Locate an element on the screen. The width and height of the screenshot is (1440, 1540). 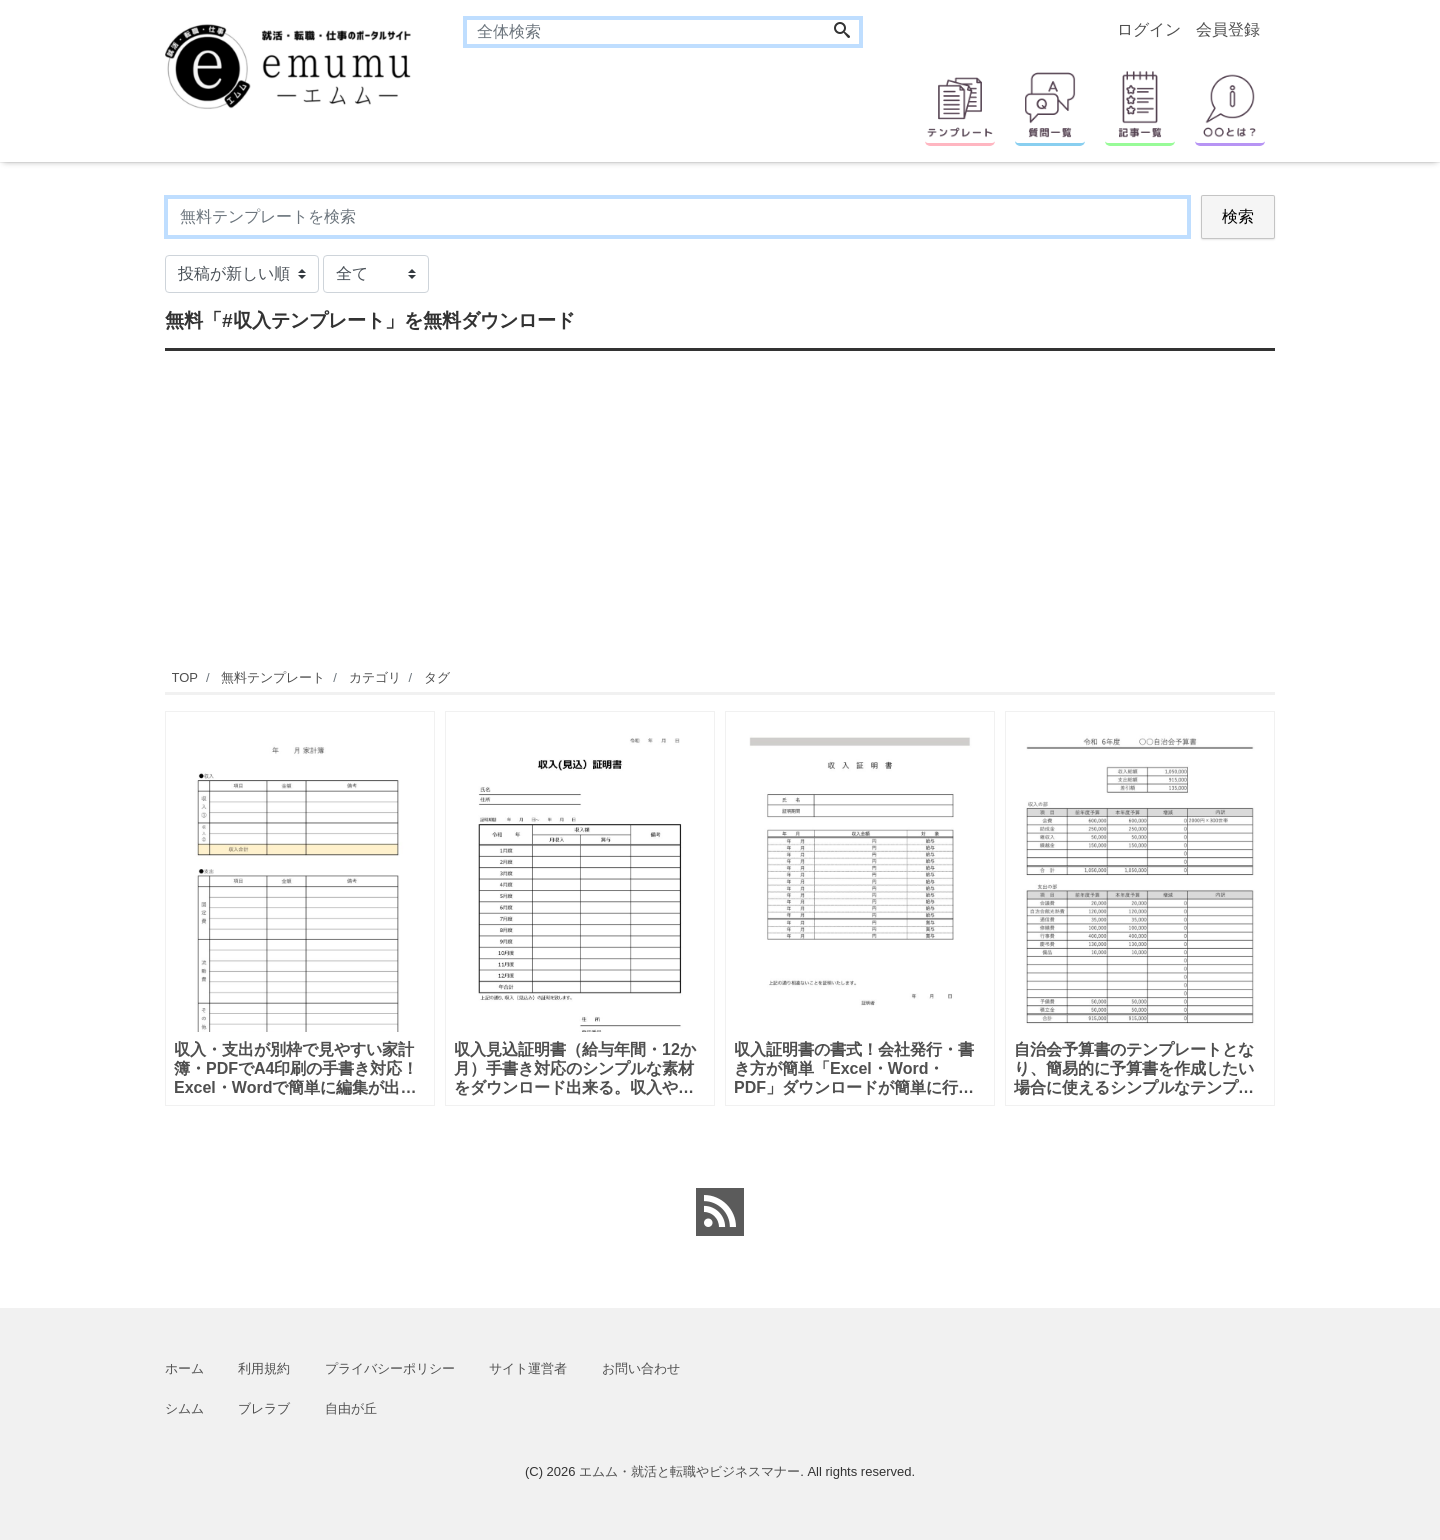
エムム・就活と転職やビジネスマナー is located at coordinates (689, 1471).